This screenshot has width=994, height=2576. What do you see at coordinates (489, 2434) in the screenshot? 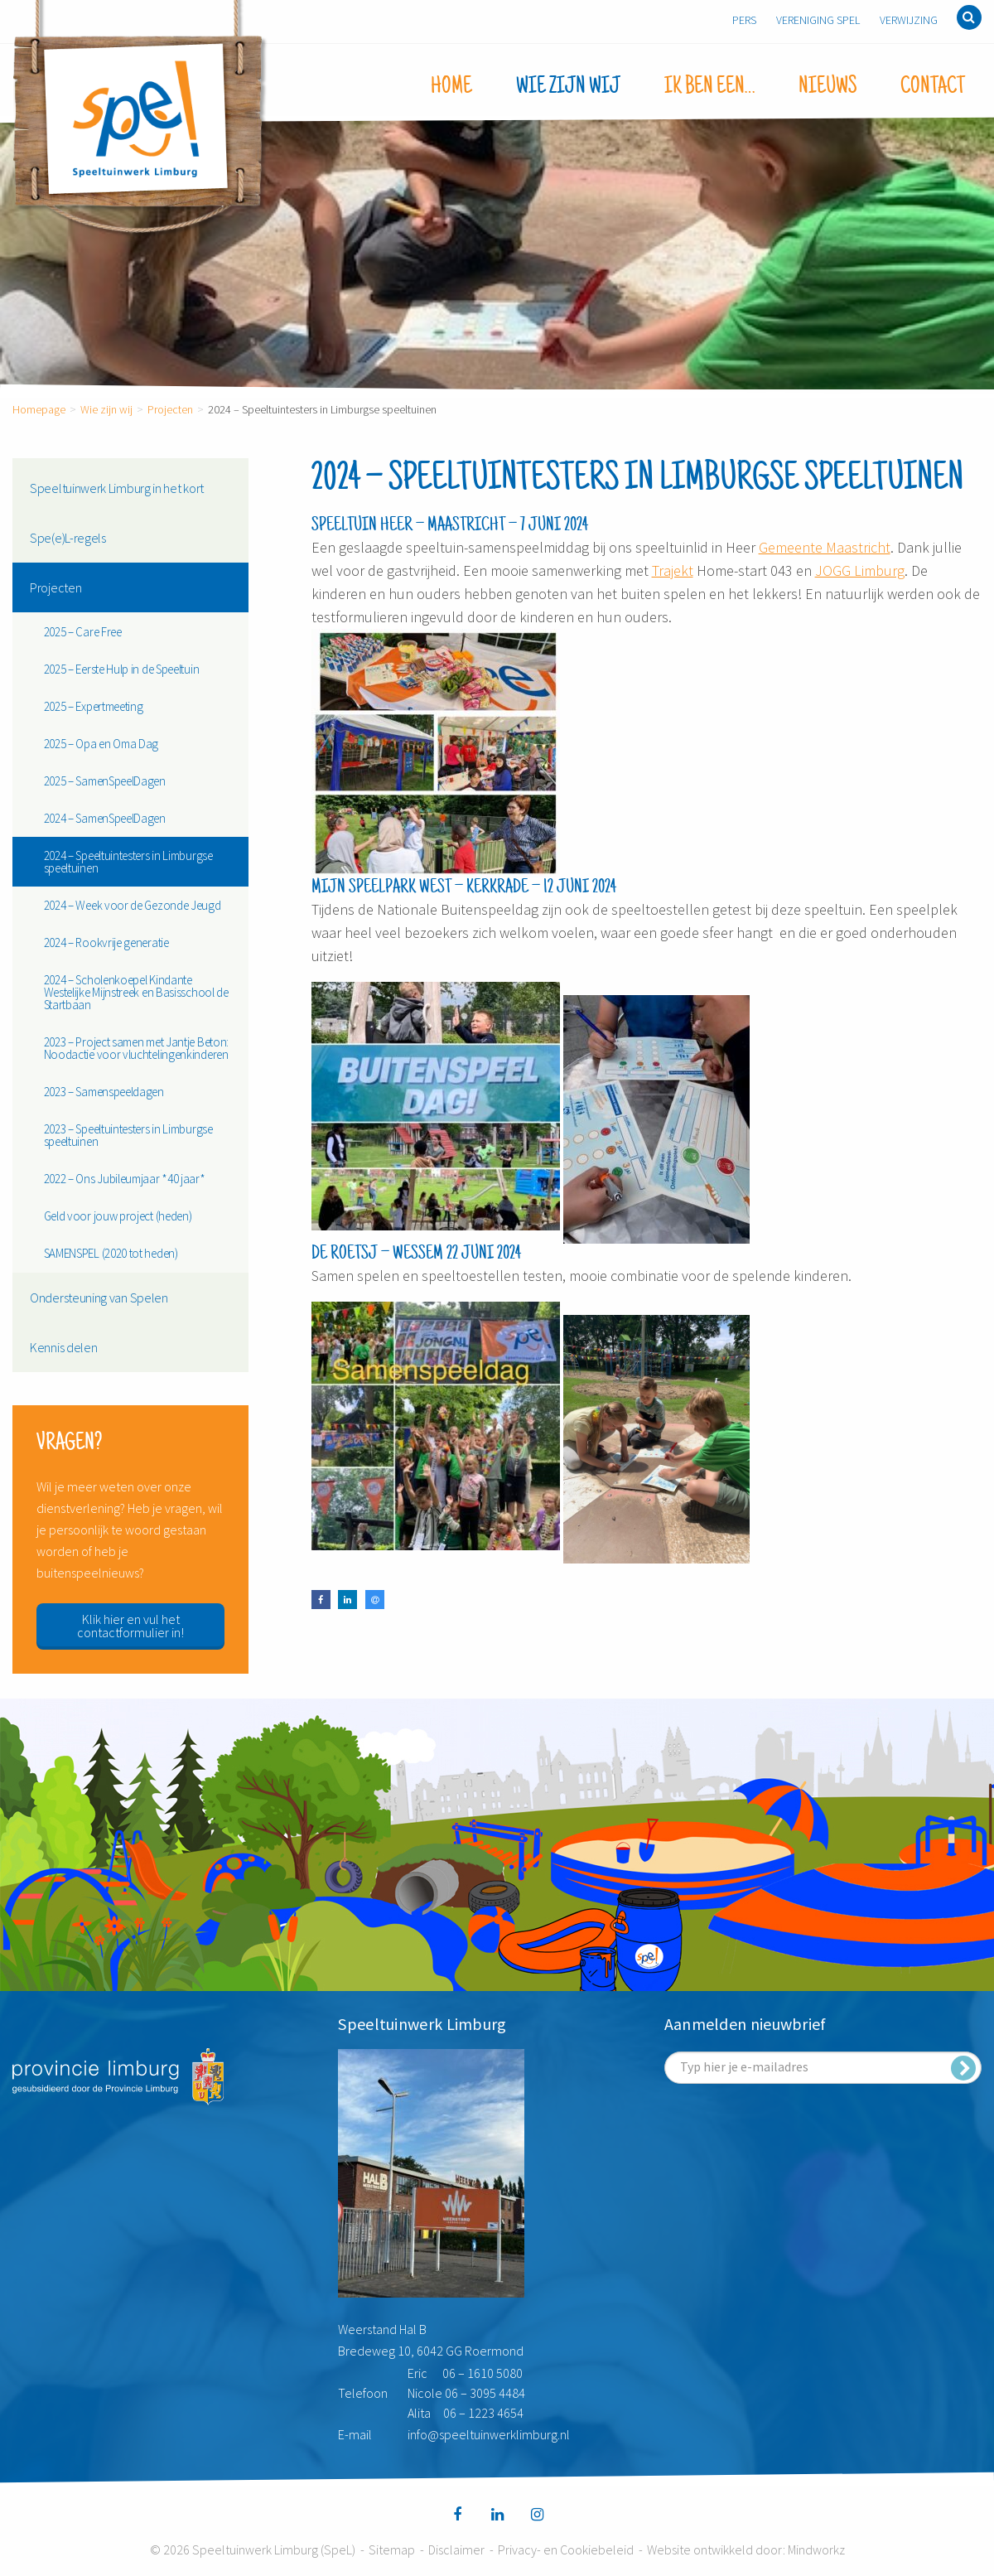
I see `info@speeltuinwerklimburg.nl` at bounding box center [489, 2434].